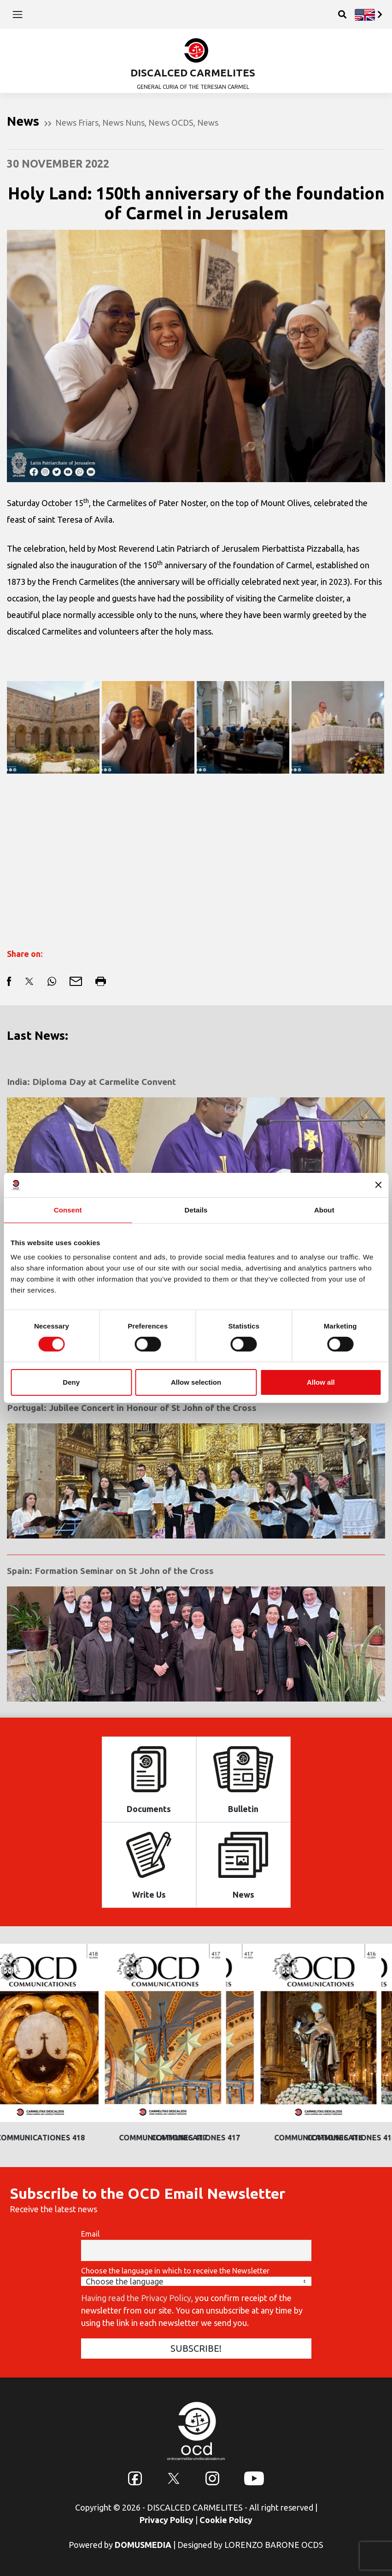 The height and width of the screenshot is (2576, 392). I want to click on DISCALCED CARMELITES, so click(192, 72).